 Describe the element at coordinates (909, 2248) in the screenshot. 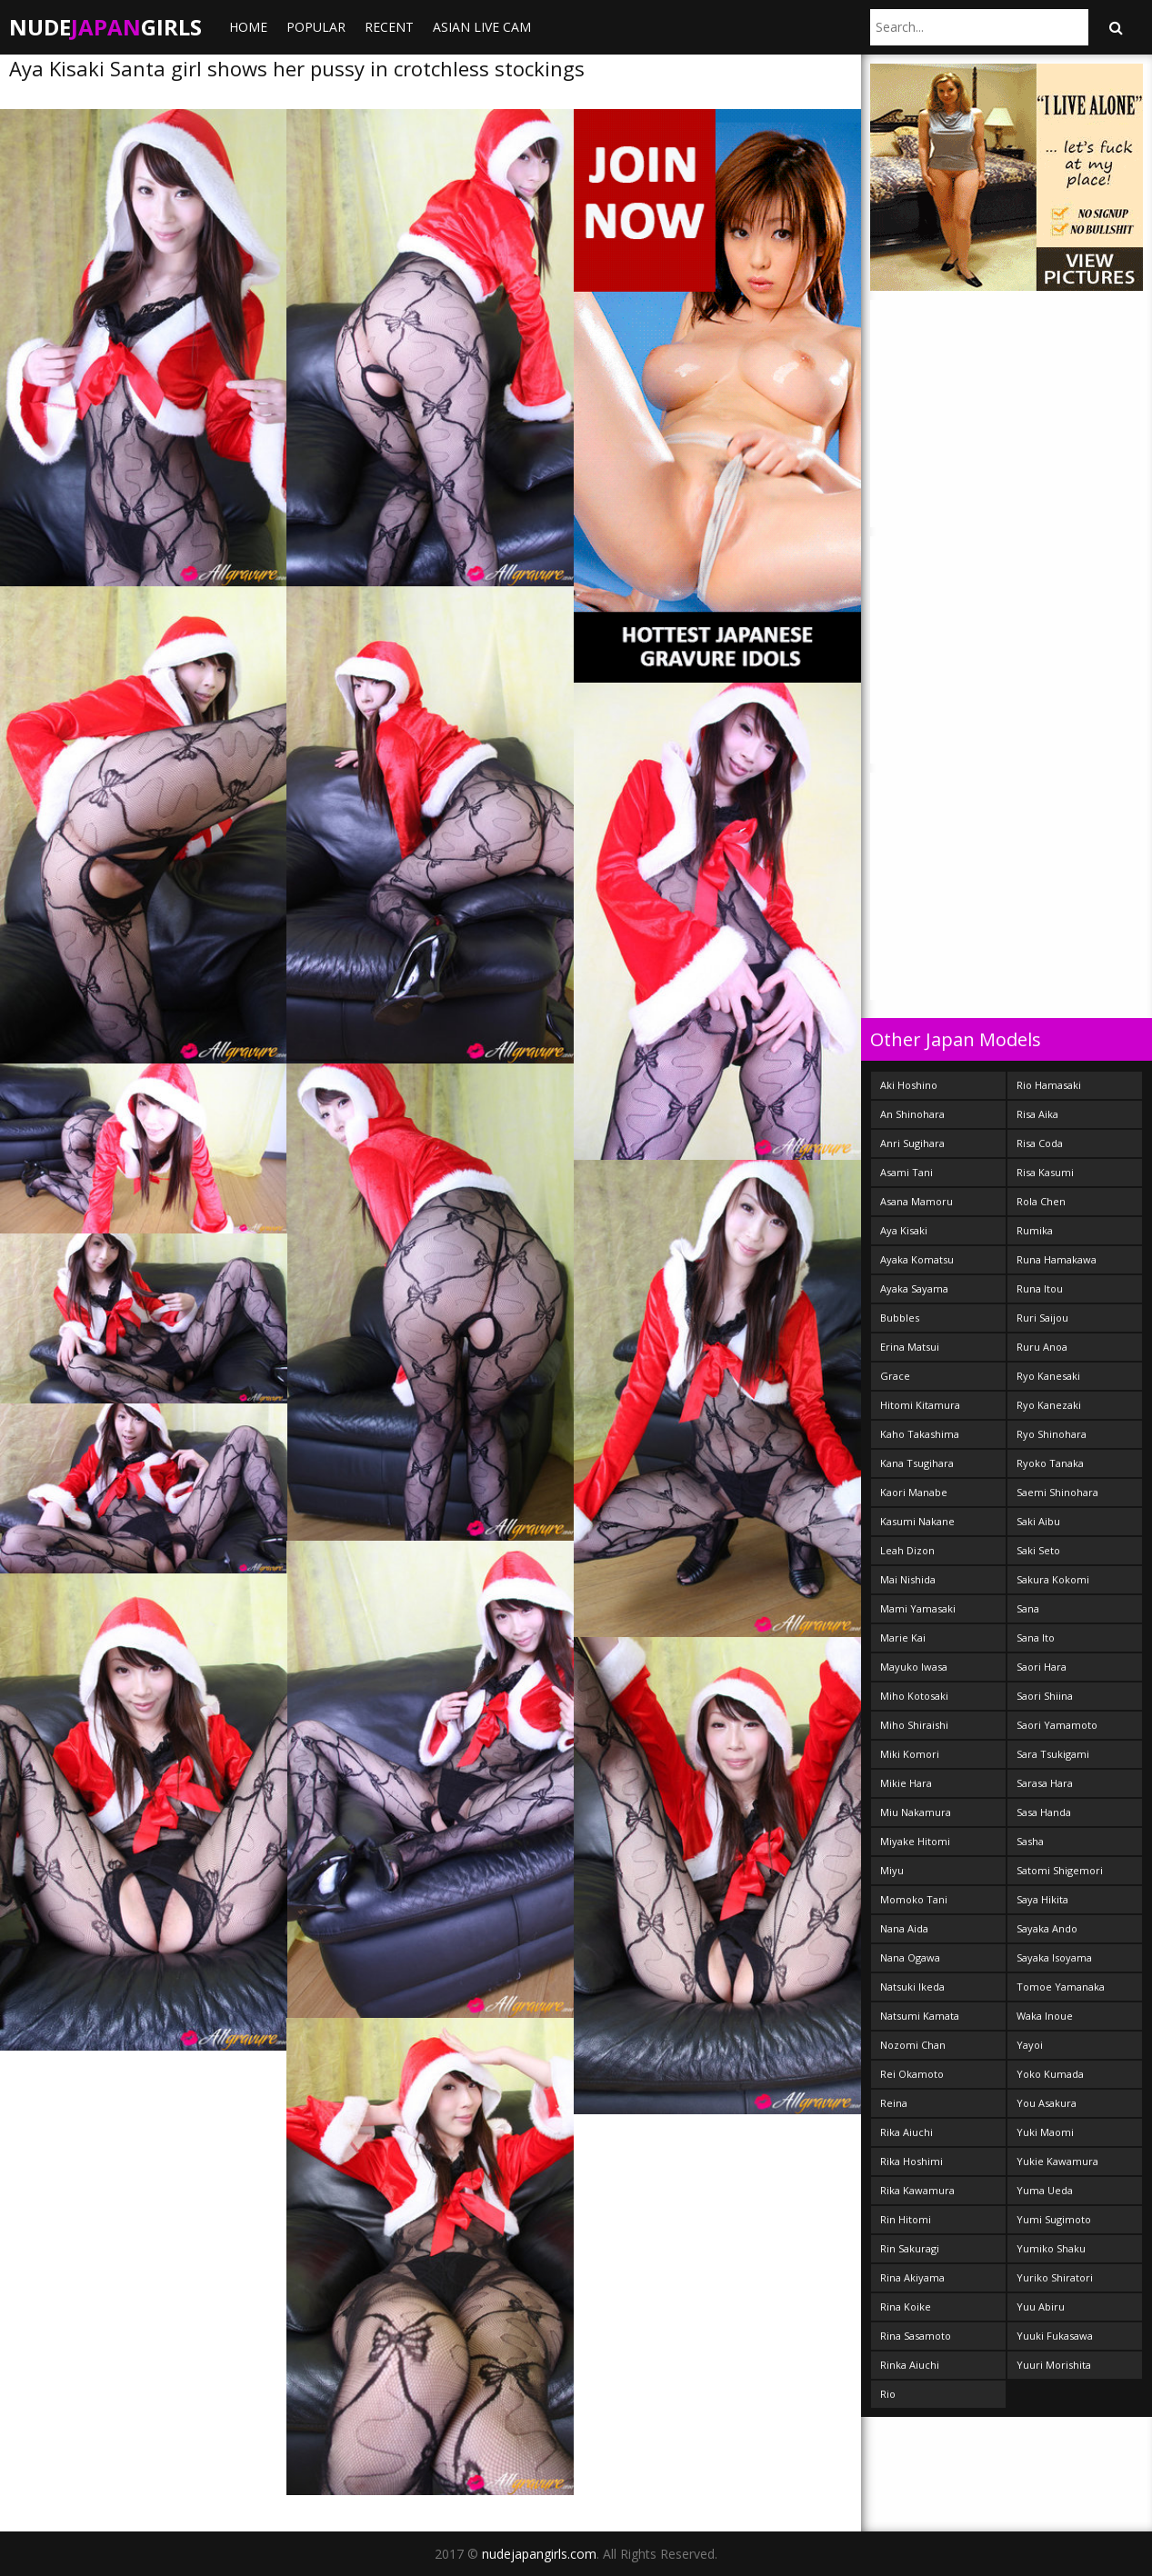

I see `Rin Sakuragi` at that location.